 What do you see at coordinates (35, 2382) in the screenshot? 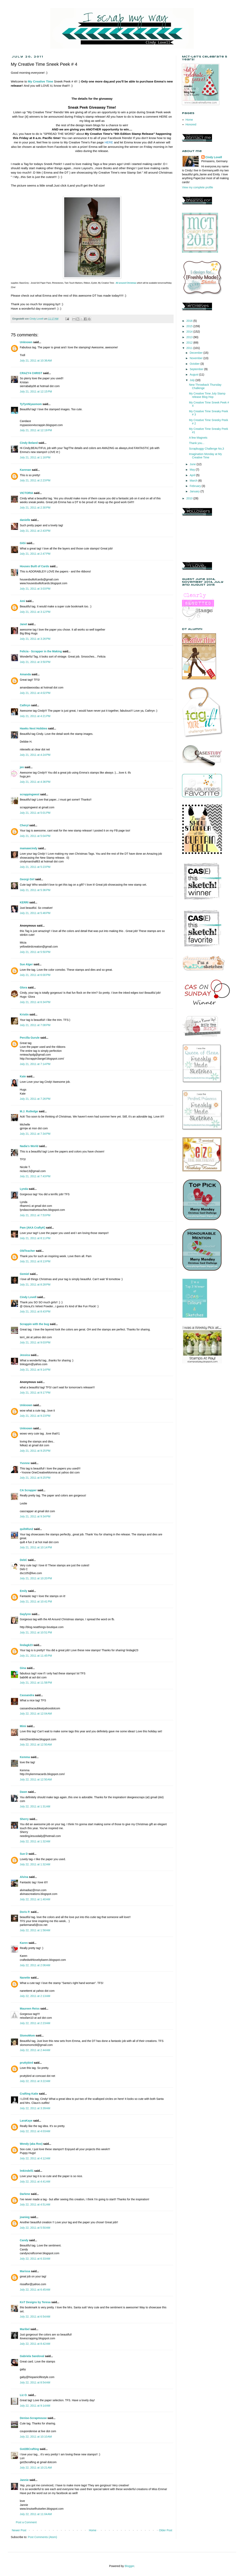
I see `July 22, 2011 at 8:54 AM` at bounding box center [35, 2382].